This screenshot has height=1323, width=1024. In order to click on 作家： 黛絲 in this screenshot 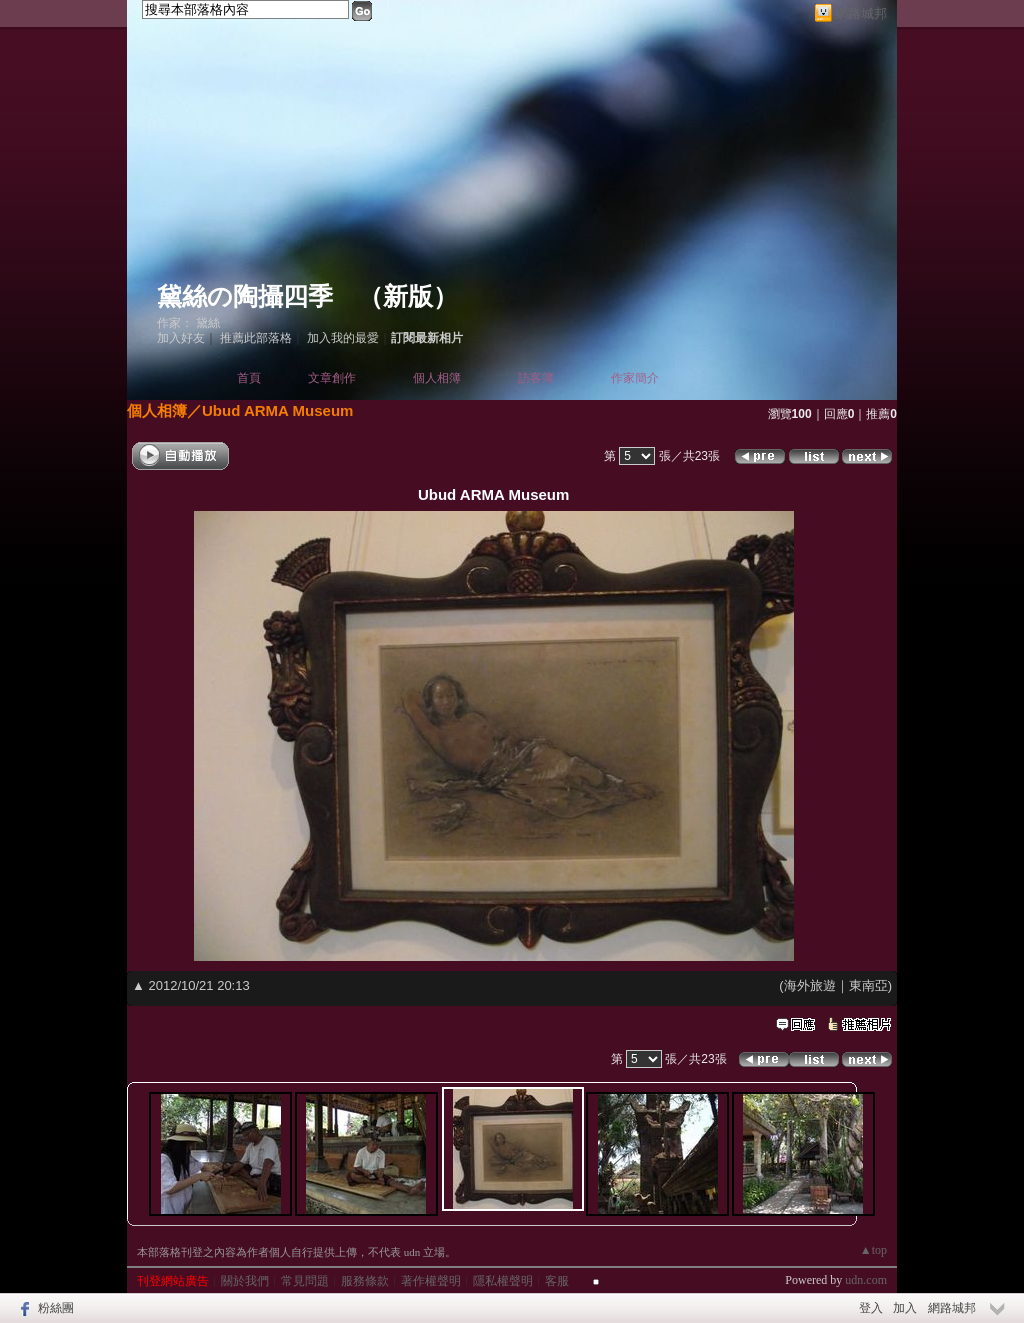, I will do `click(188, 323)`.